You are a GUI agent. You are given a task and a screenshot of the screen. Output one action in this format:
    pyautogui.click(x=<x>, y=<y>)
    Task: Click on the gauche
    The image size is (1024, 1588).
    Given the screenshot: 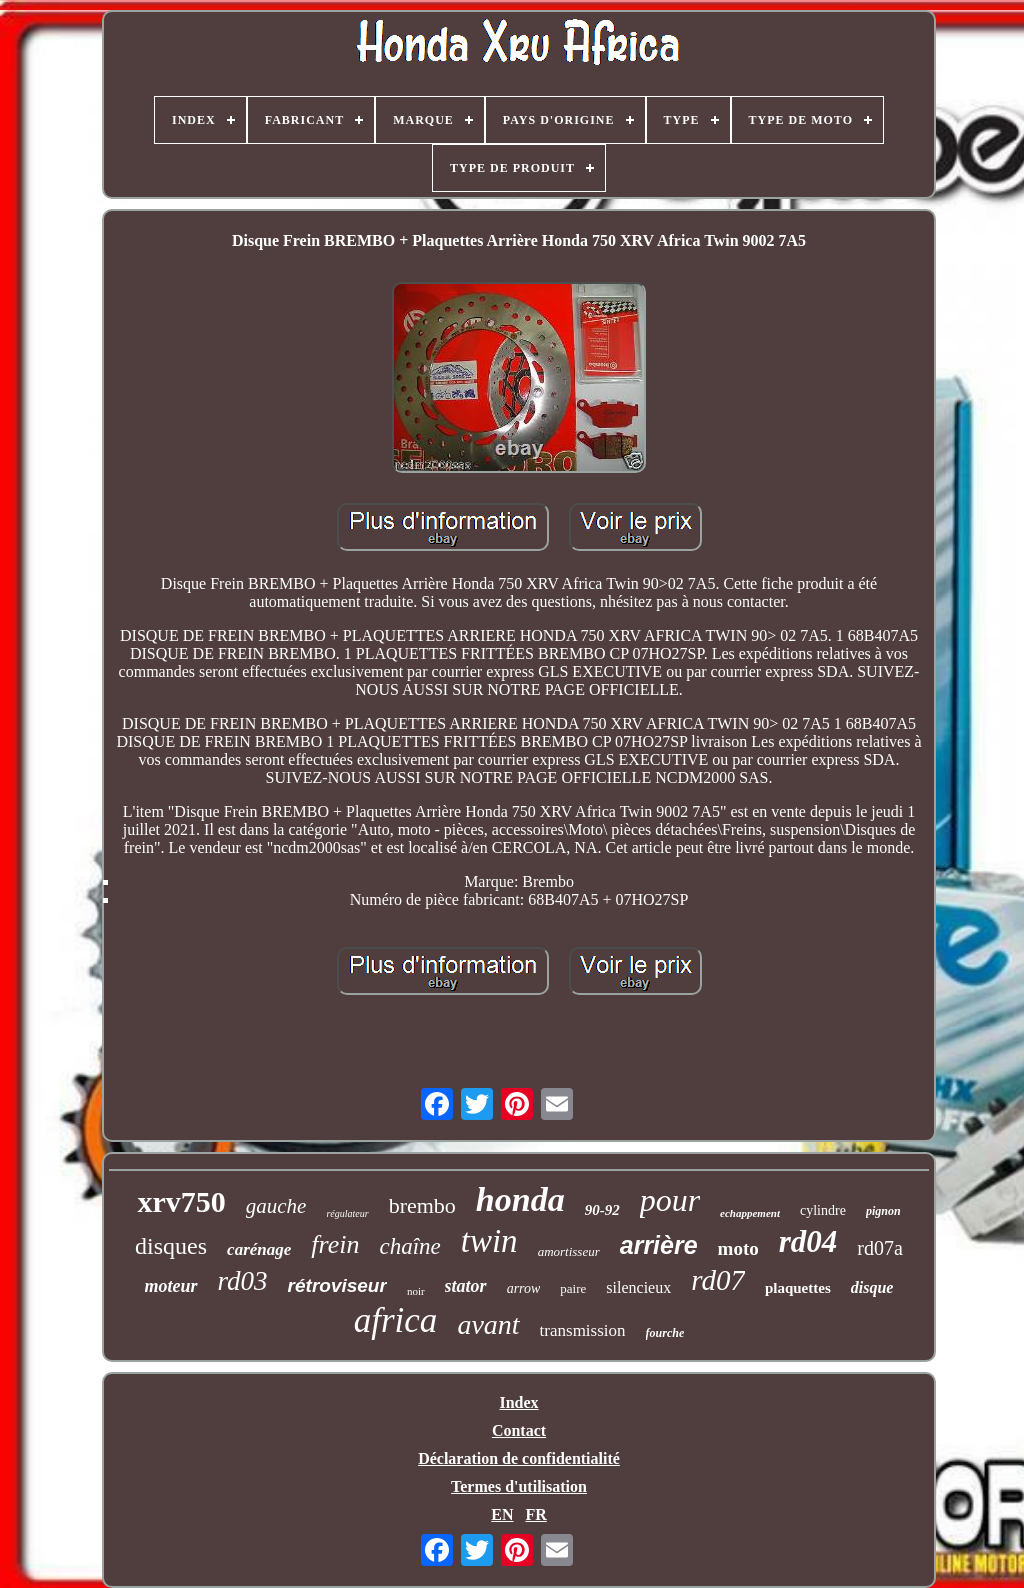 What is the action you would take?
    pyautogui.click(x=276, y=1206)
    